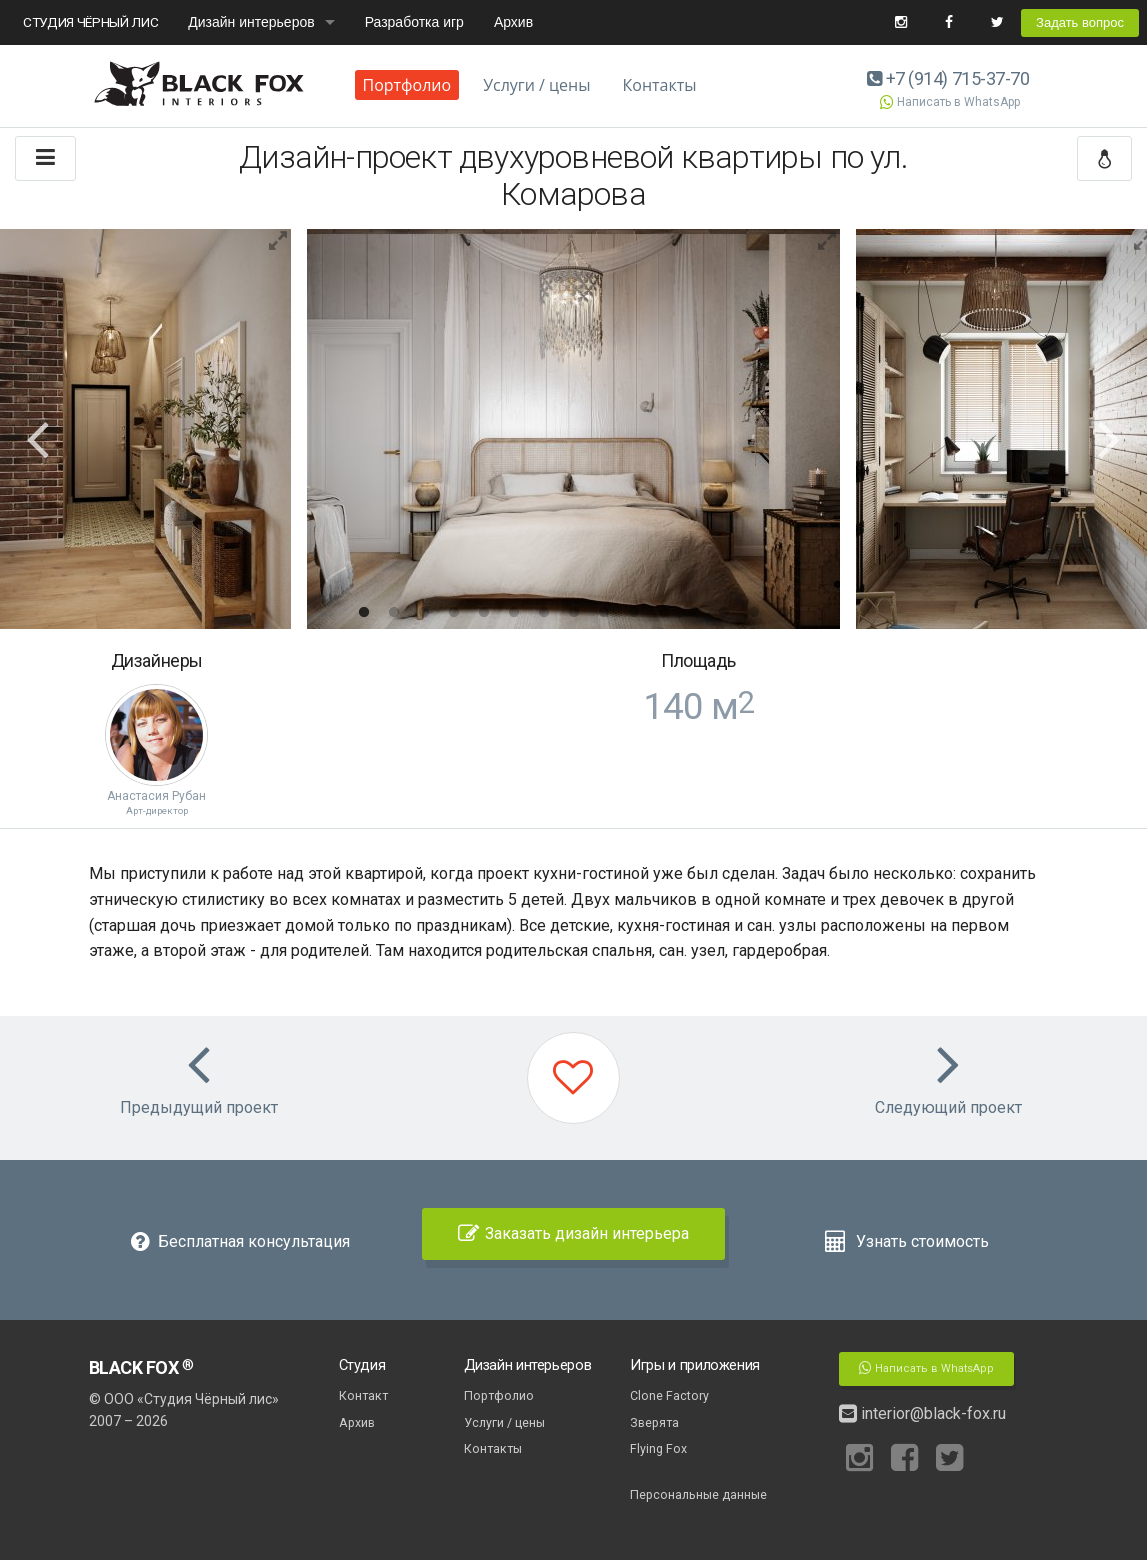  I want to click on 12 [button], so click(694, 613).